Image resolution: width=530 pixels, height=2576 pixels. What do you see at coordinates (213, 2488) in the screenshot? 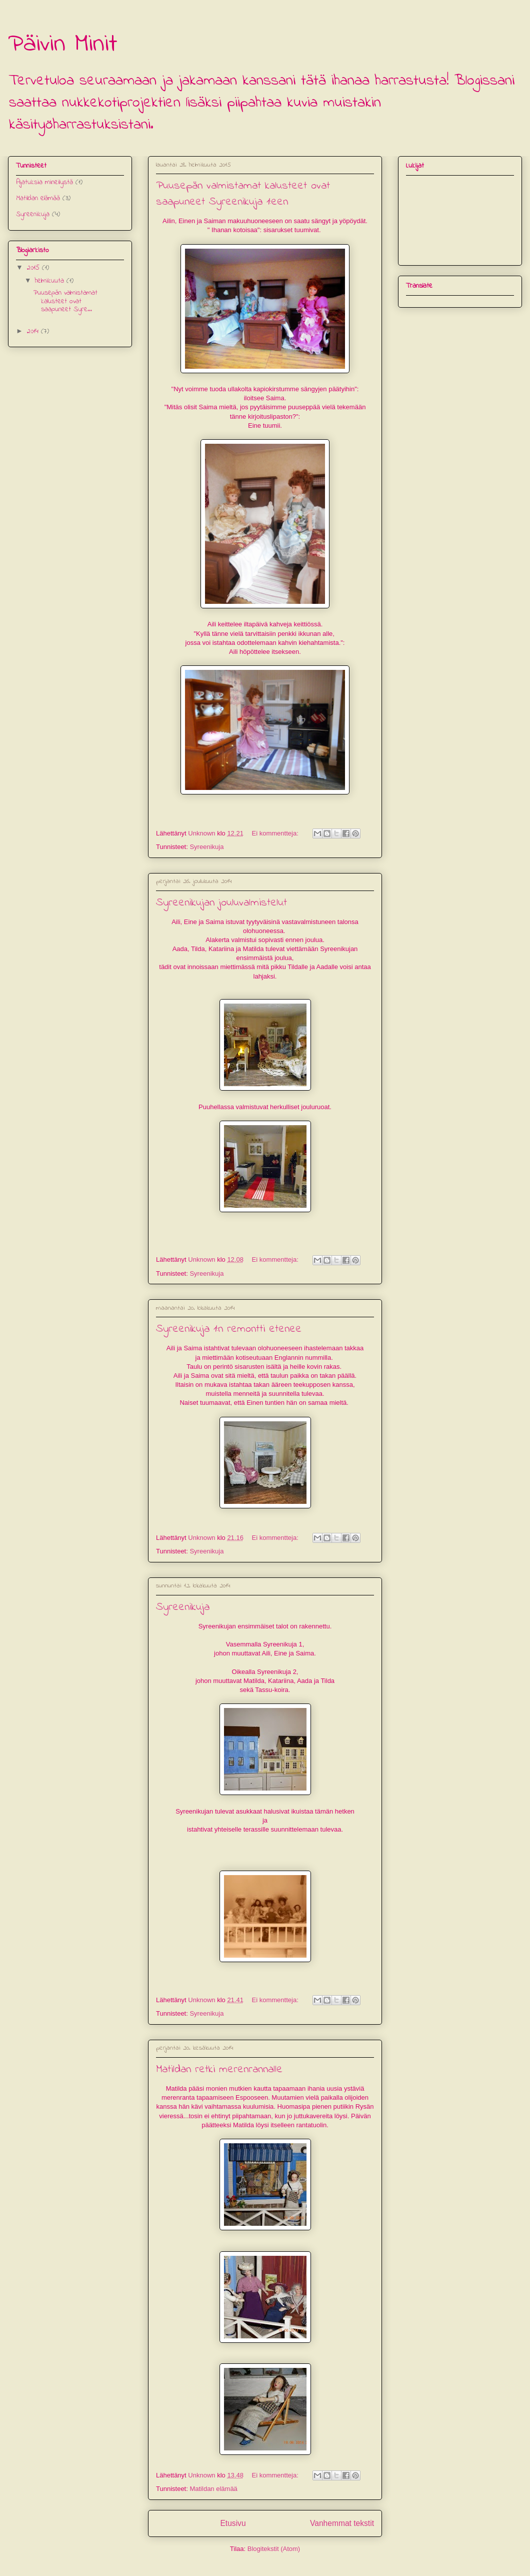
I see `Matildan elämää` at bounding box center [213, 2488].